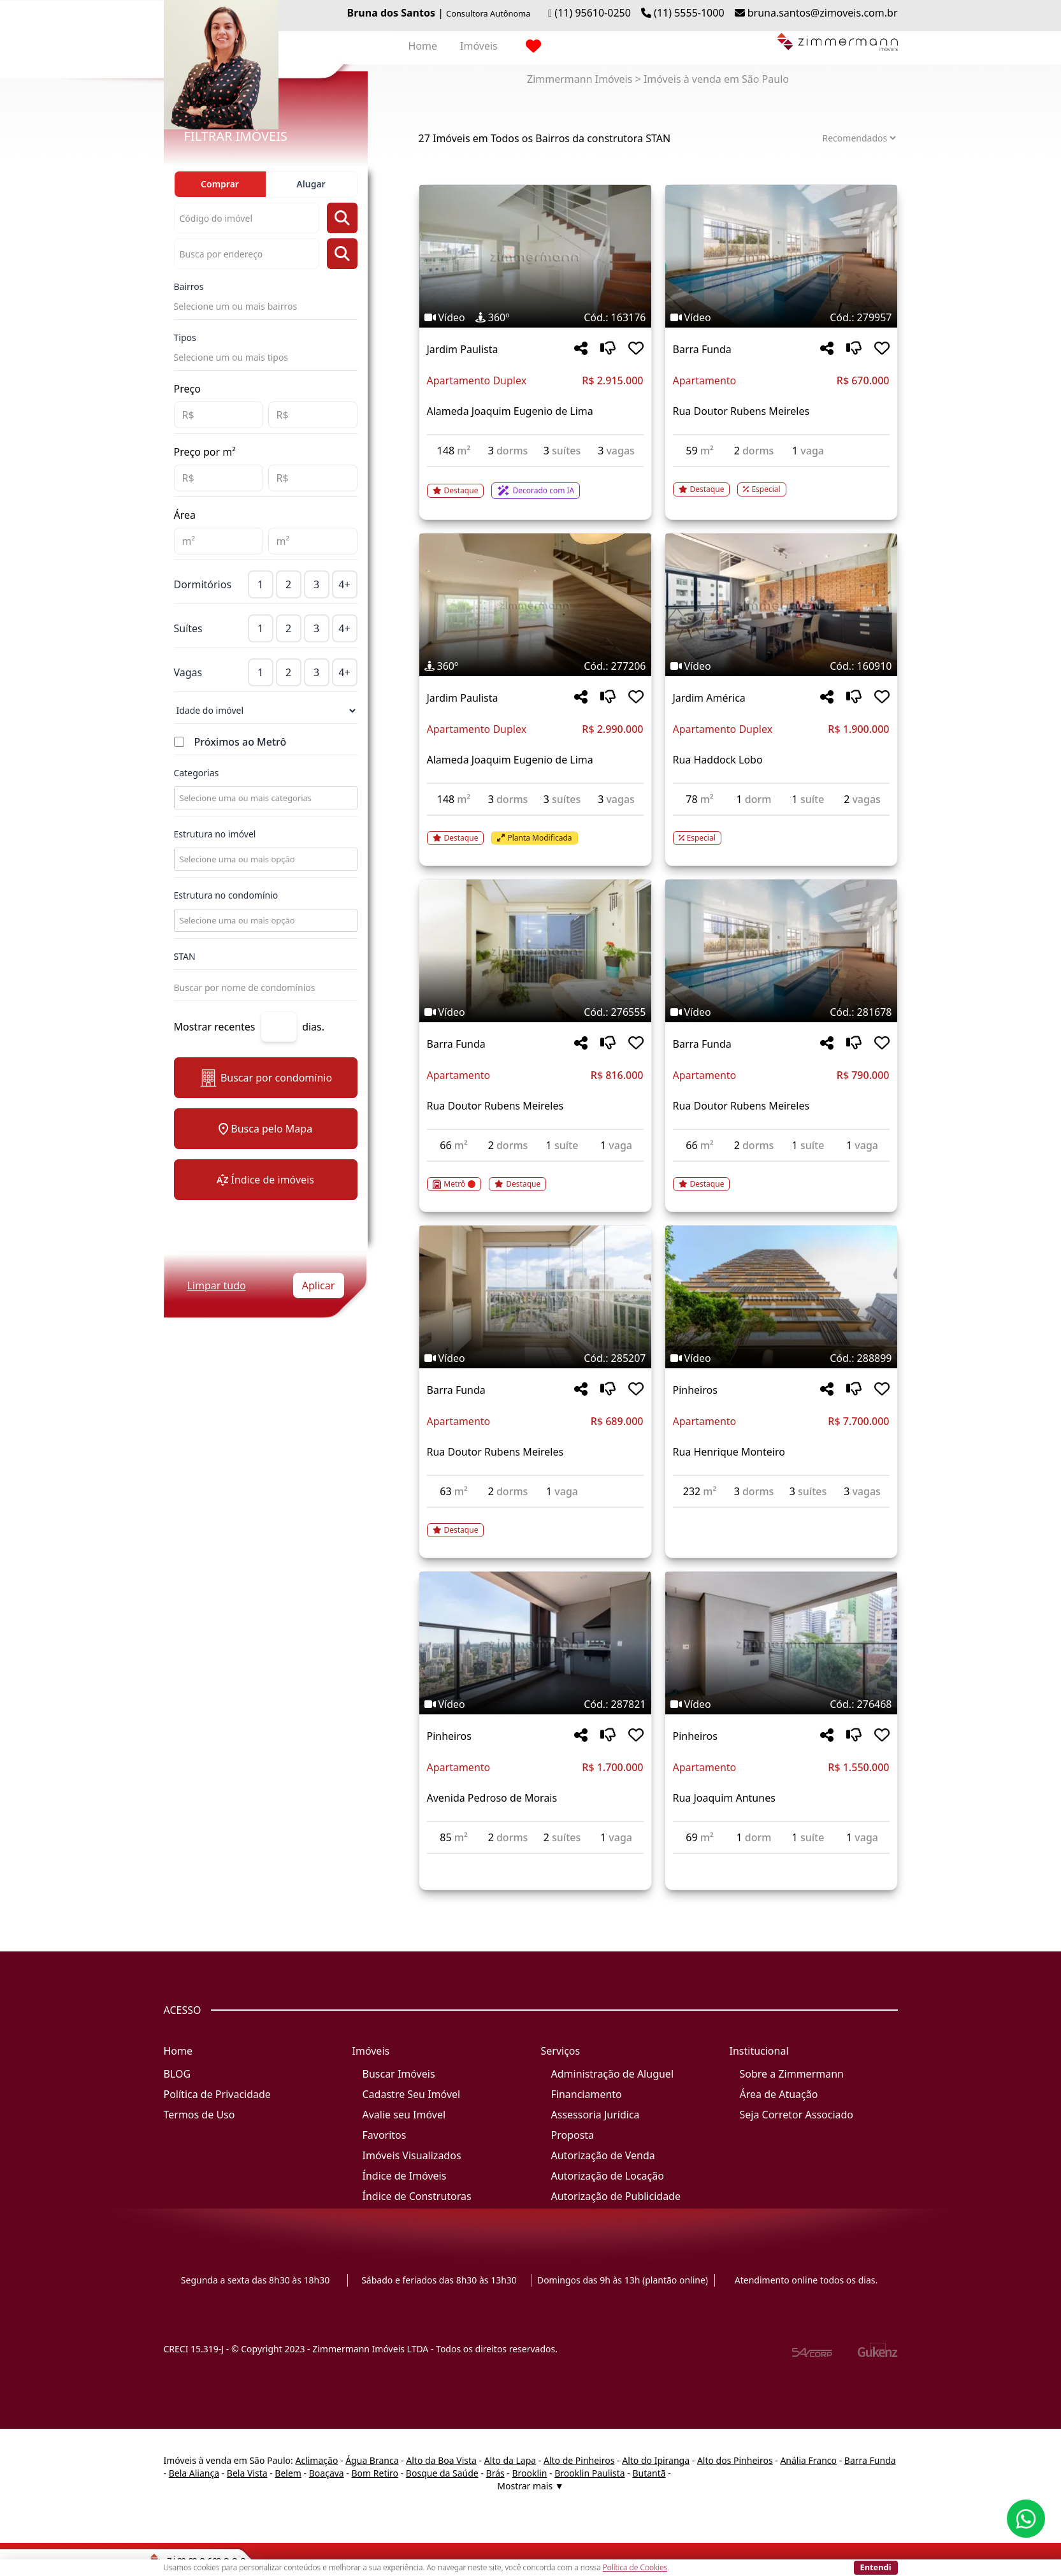 The image size is (1061, 2576). Describe the element at coordinates (423, 46) in the screenshot. I see `Home` at that location.